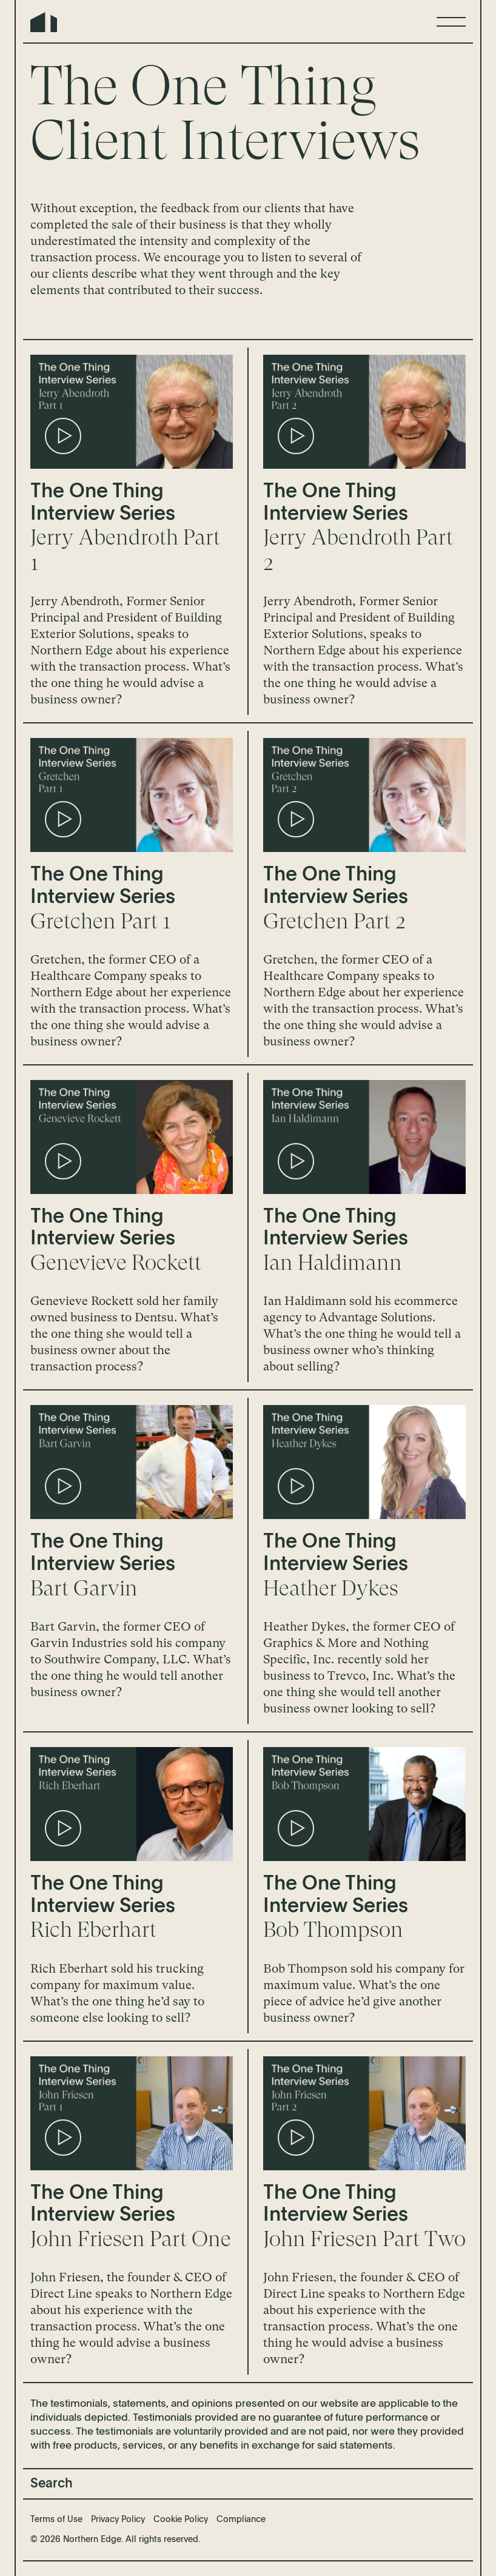  Describe the element at coordinates (241, 2519) in the screenshot. I see `Compliance` at that location.